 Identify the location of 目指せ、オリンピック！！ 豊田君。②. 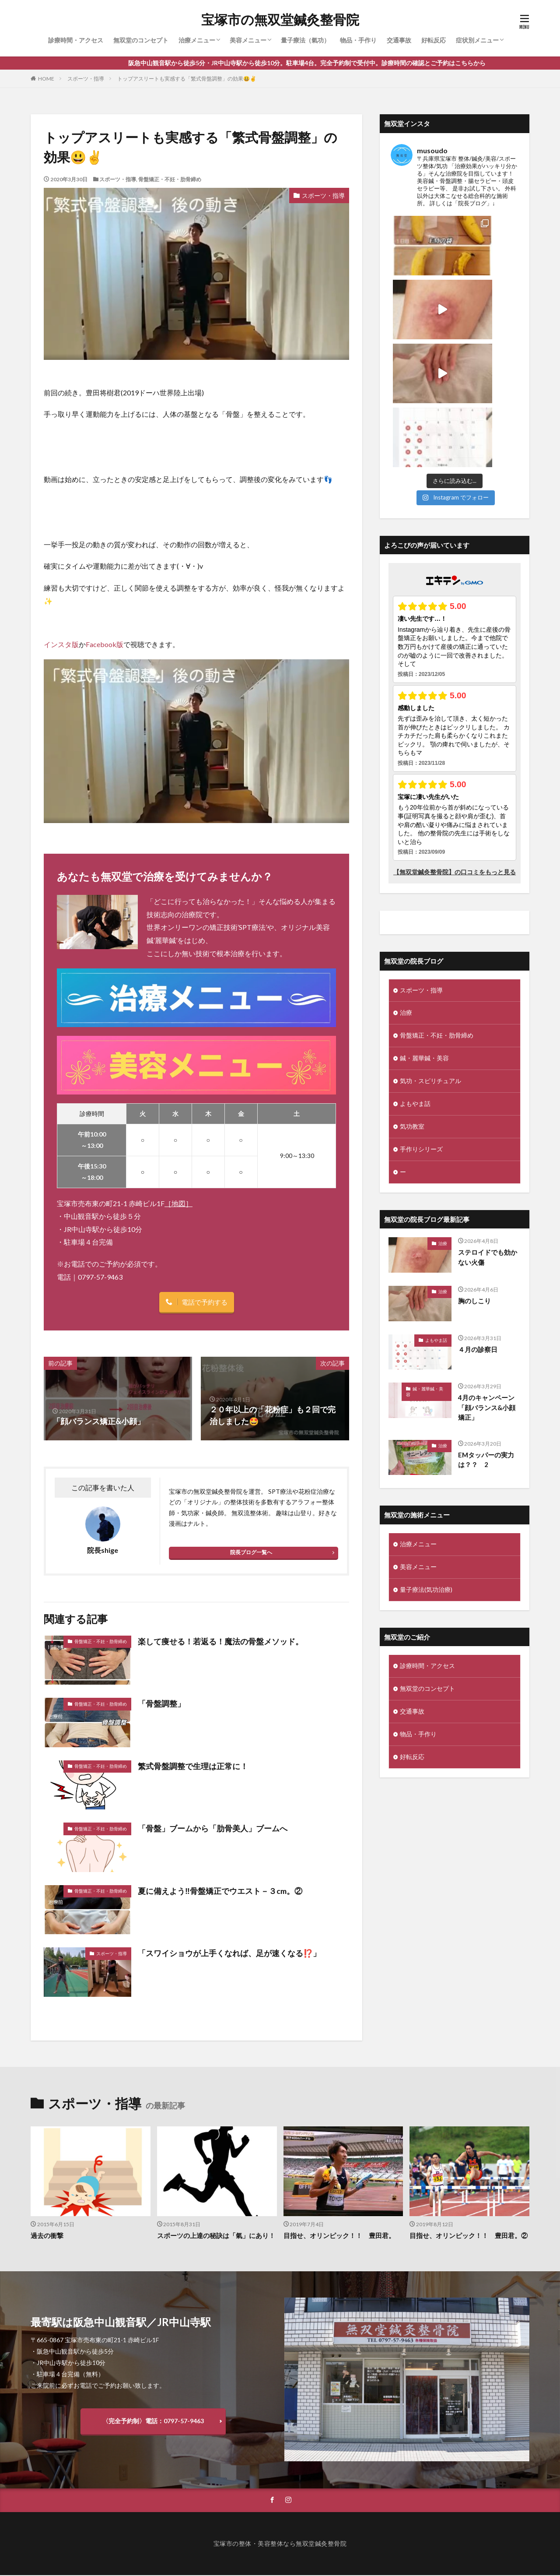
(469, 2236).